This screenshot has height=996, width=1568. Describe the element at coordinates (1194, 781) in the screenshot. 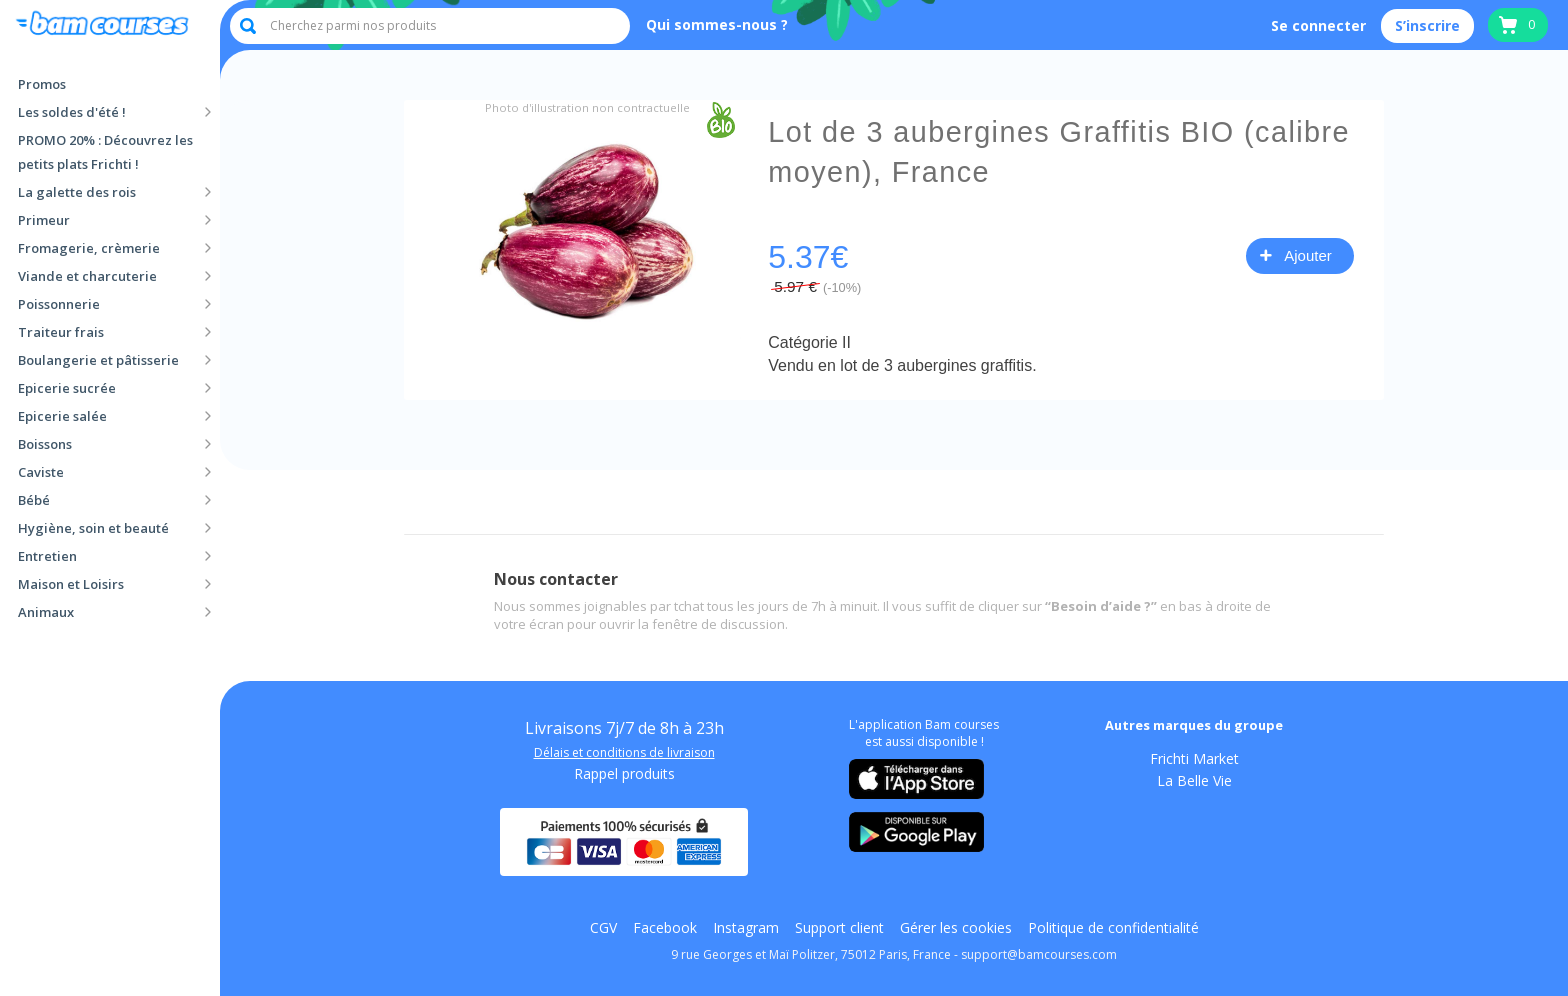

I see `La Belle Vie` at that location.